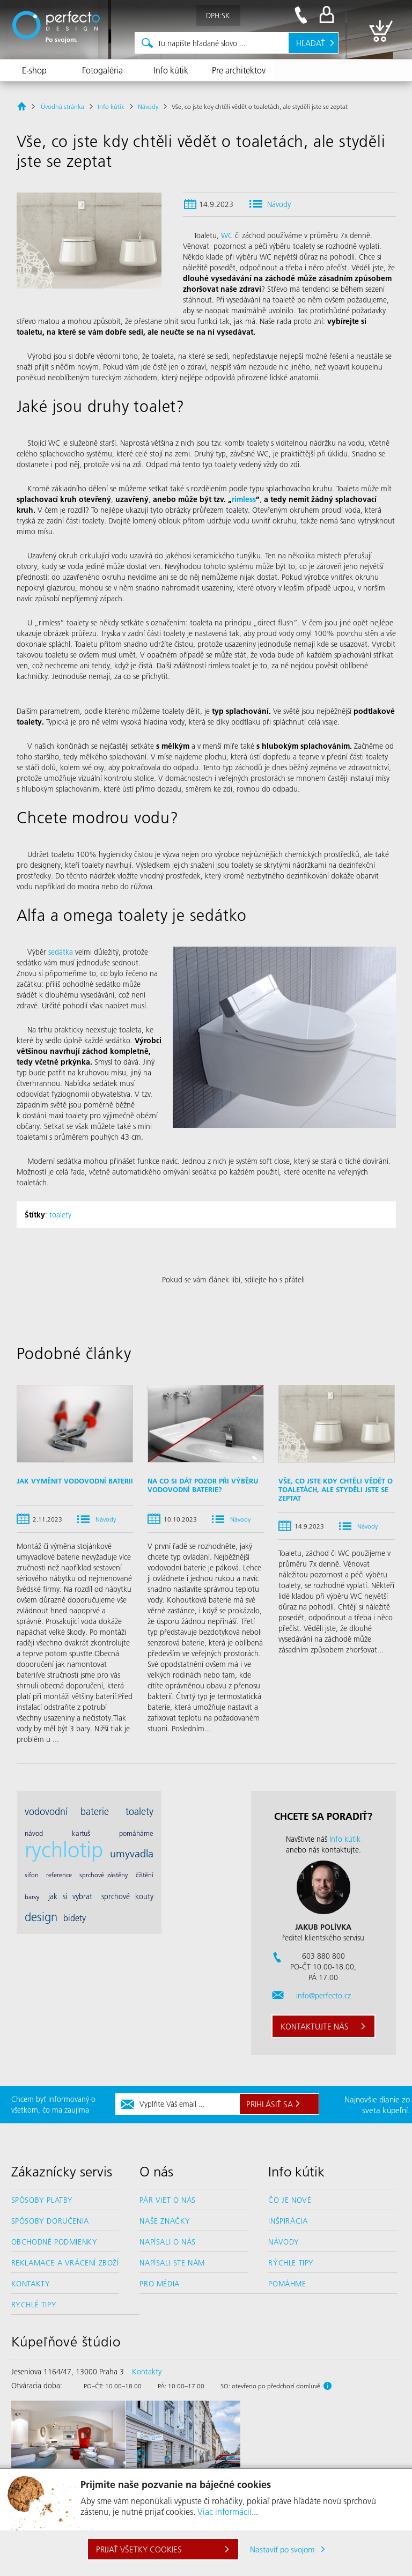  Describe the element at coordinates (172, 2263) in the screenshot. I see `Napísali ste nám` at that location.